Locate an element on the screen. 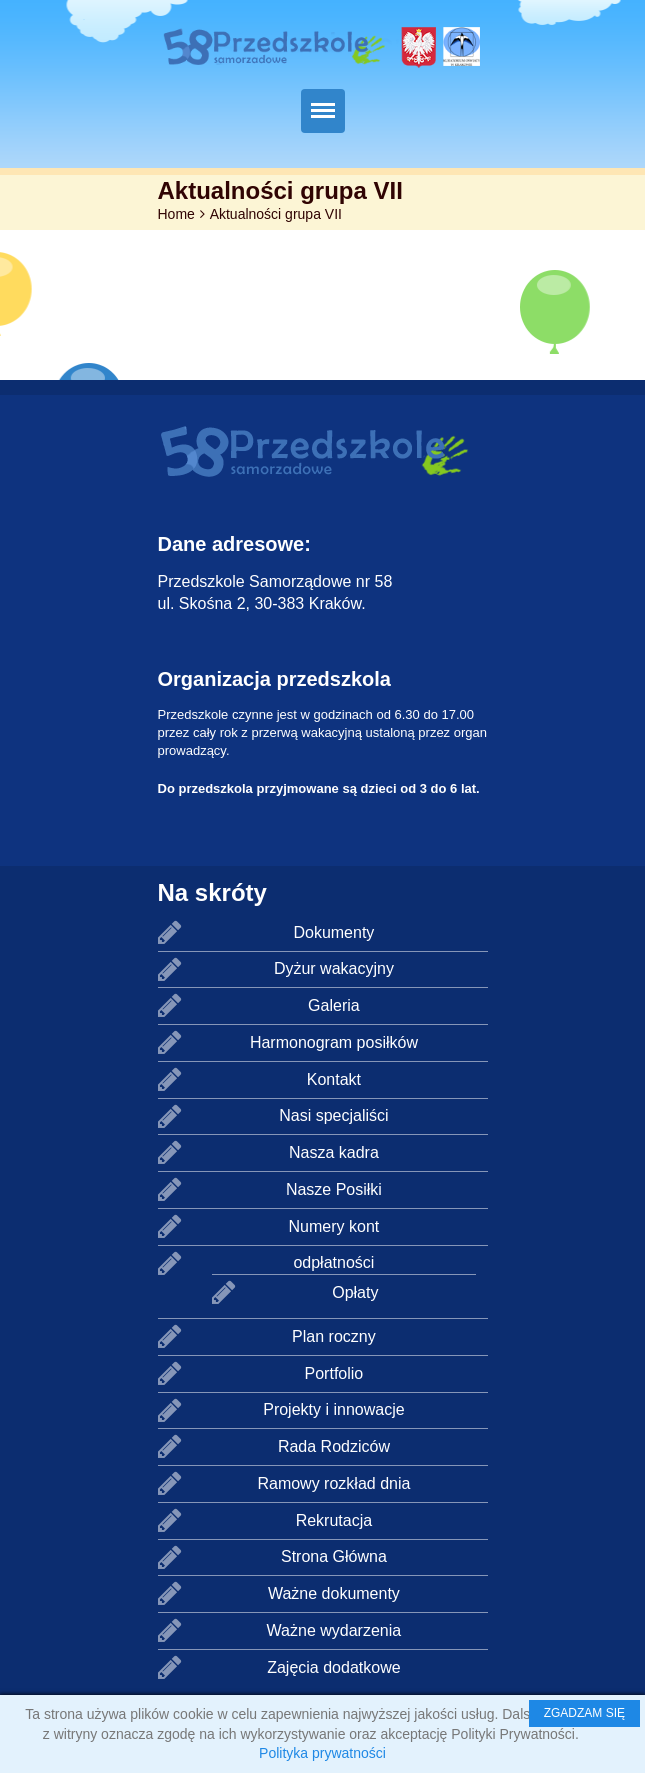 The image size is (645, 1773). Nasi specjaliści is located at coordinates (333, 1115).